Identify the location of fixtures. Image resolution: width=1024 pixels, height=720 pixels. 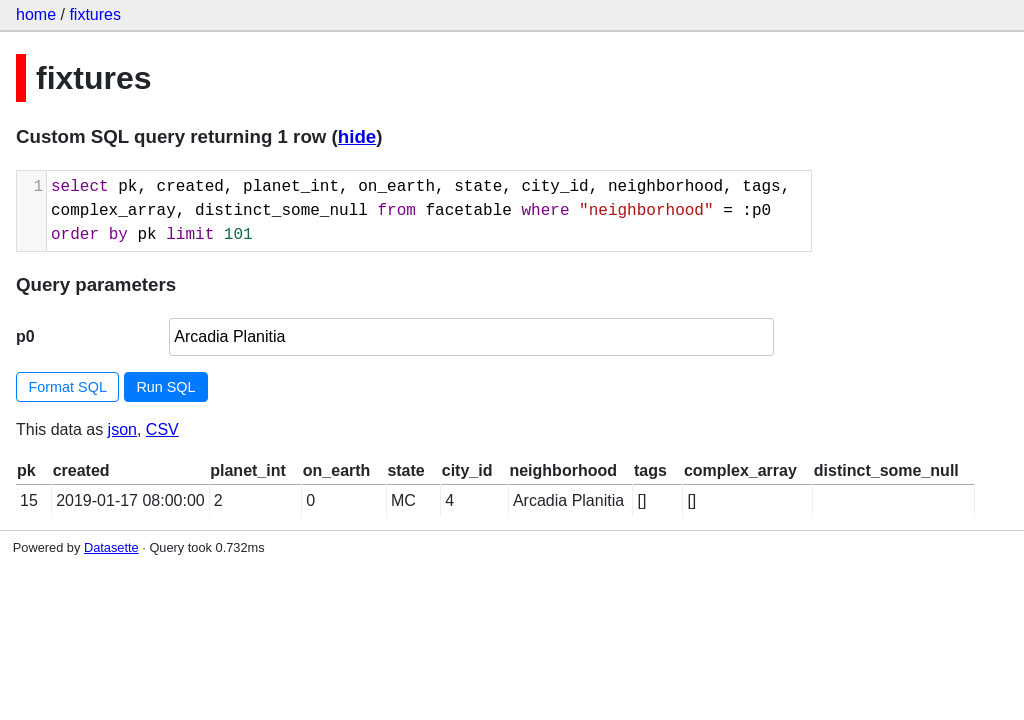
(95, 14).